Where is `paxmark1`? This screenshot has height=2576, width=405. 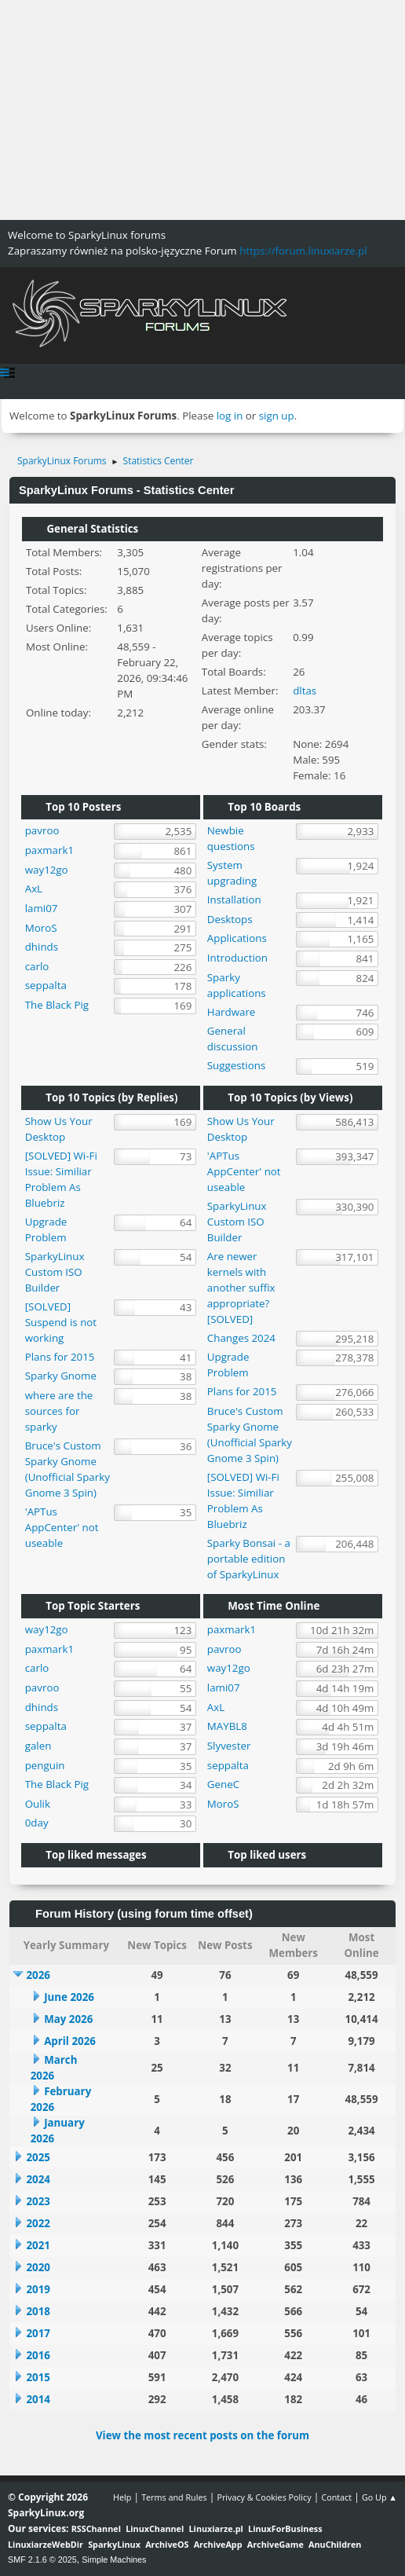 paxmark1 is located at coordinates (49, 850).